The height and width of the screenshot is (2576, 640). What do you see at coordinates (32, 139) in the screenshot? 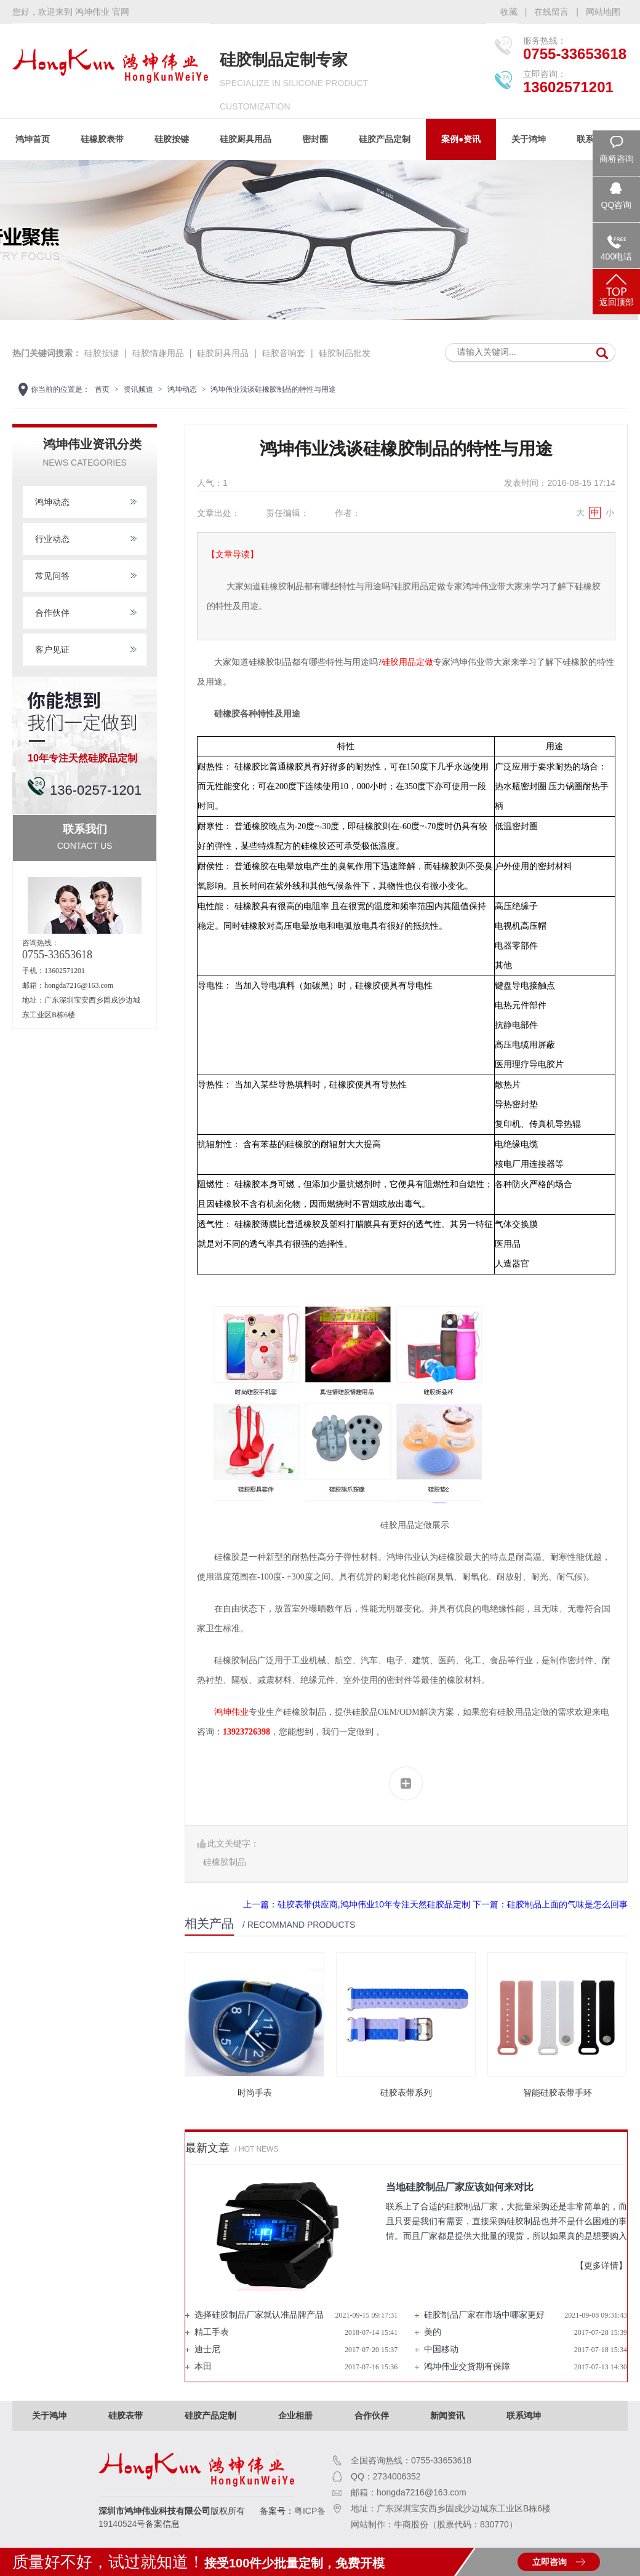
I see `鸿坤首页` at bounding box center [32, 139].